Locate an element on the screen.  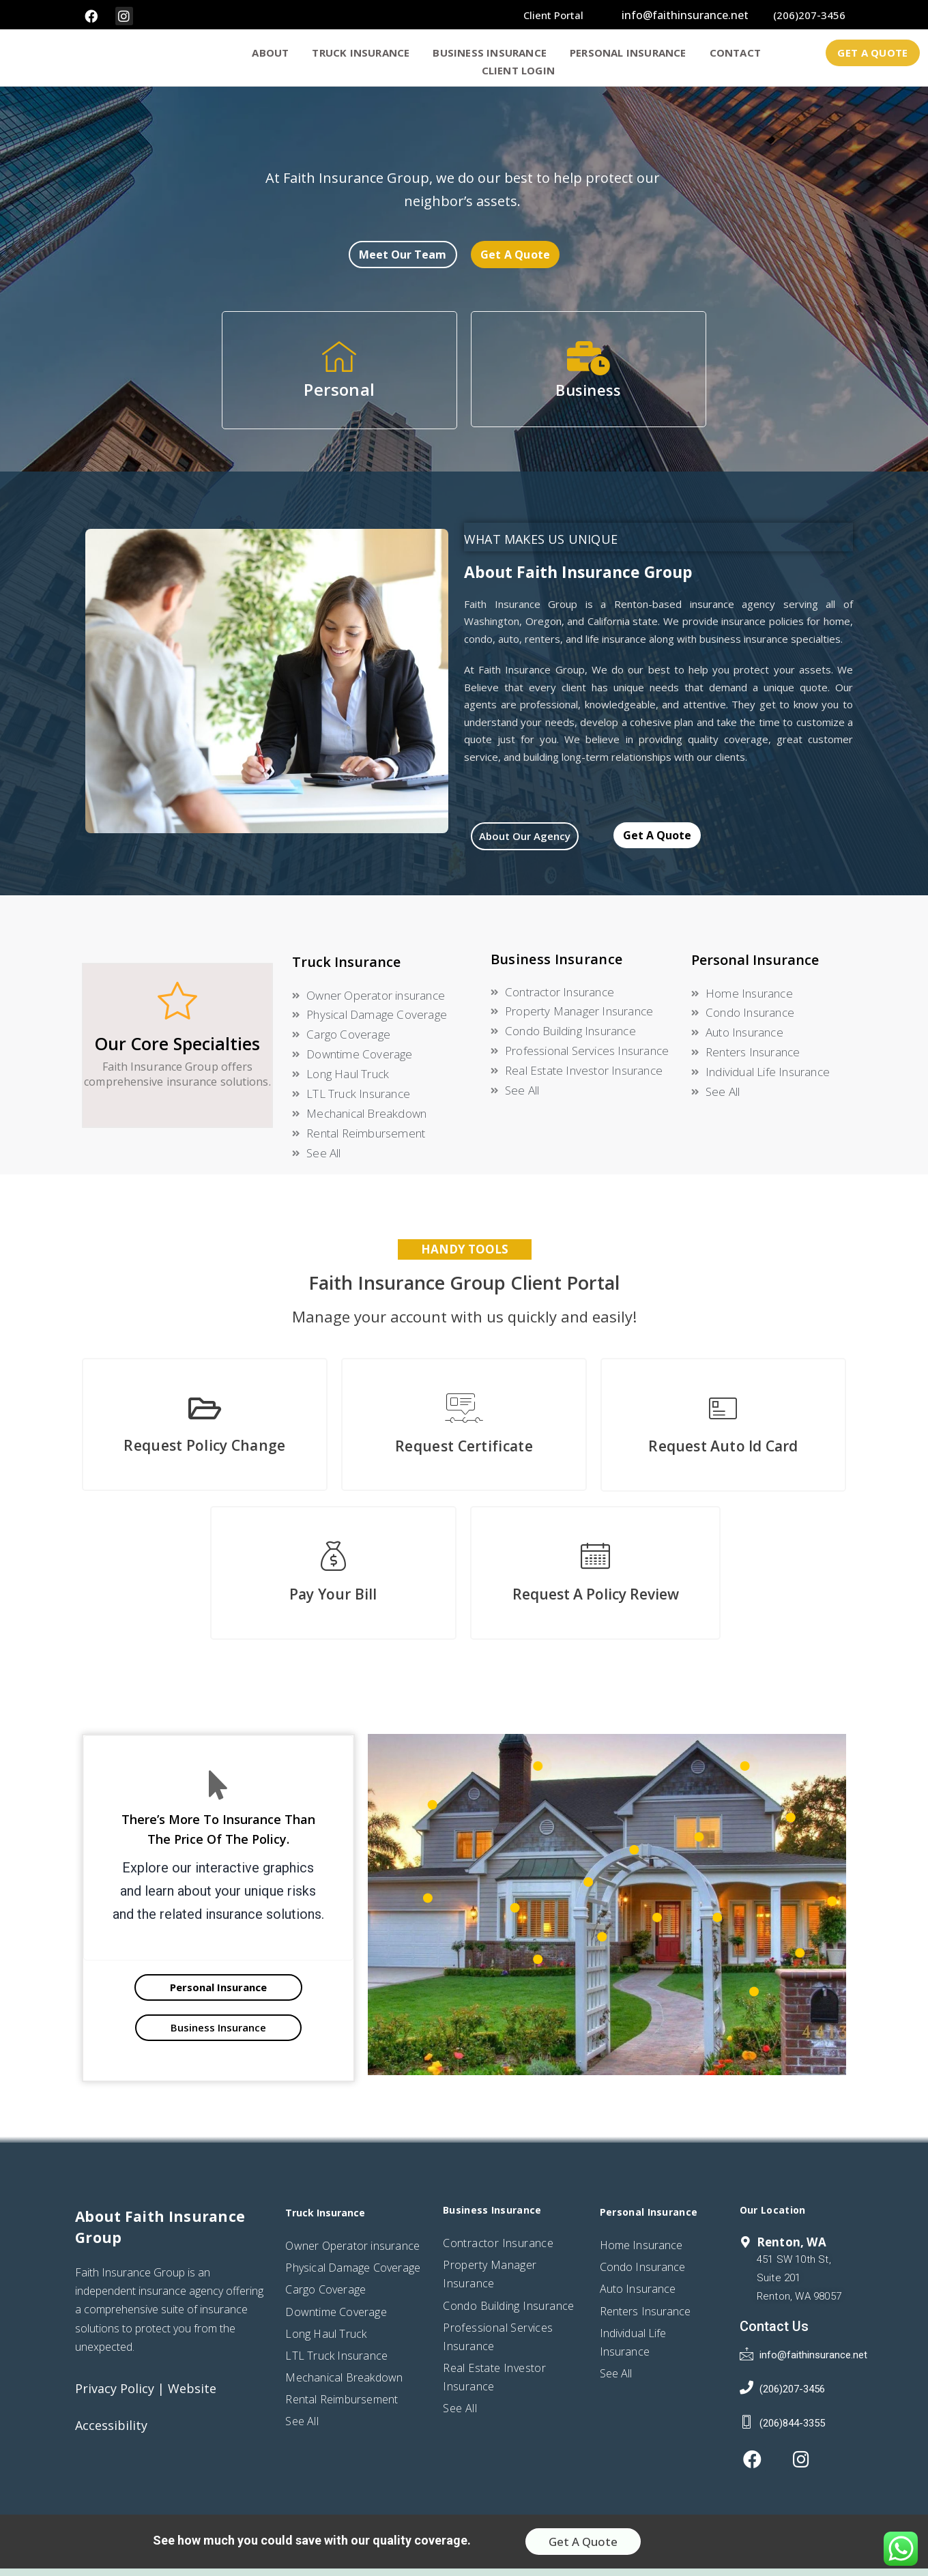
truck insurance is located at coordinates (364, 56).